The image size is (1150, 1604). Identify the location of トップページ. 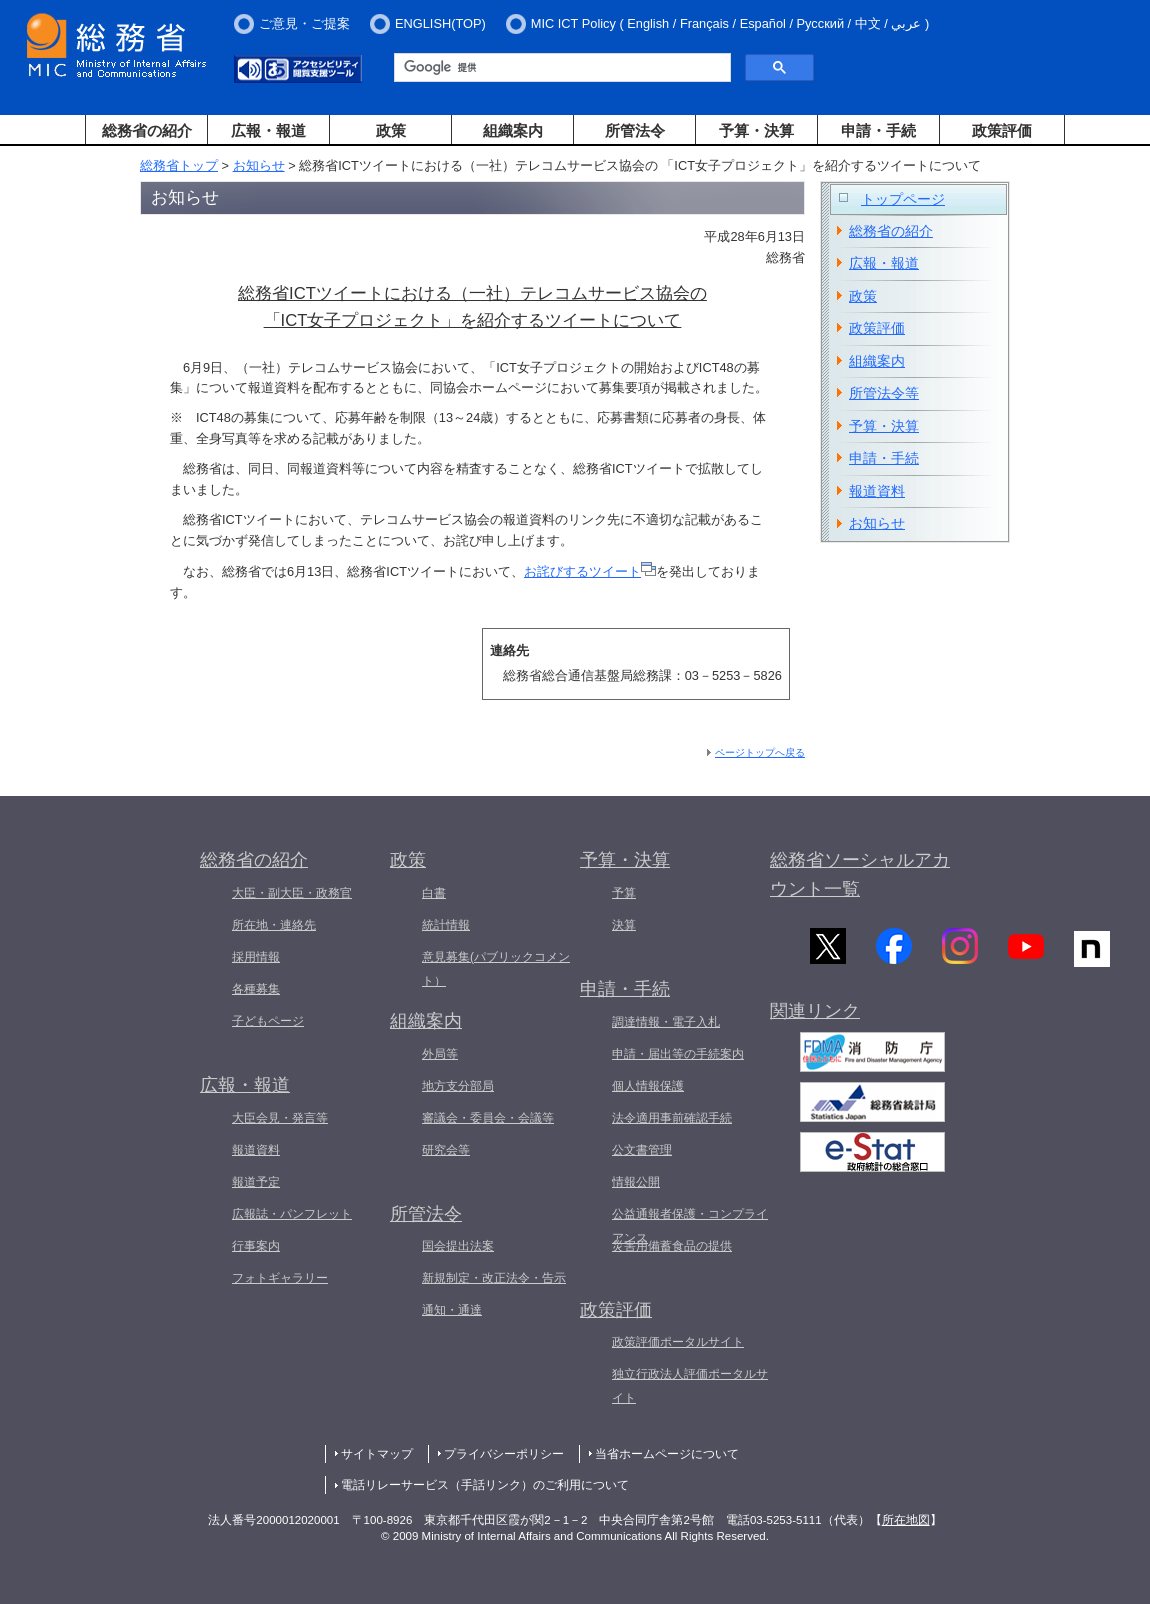
(903, 199).